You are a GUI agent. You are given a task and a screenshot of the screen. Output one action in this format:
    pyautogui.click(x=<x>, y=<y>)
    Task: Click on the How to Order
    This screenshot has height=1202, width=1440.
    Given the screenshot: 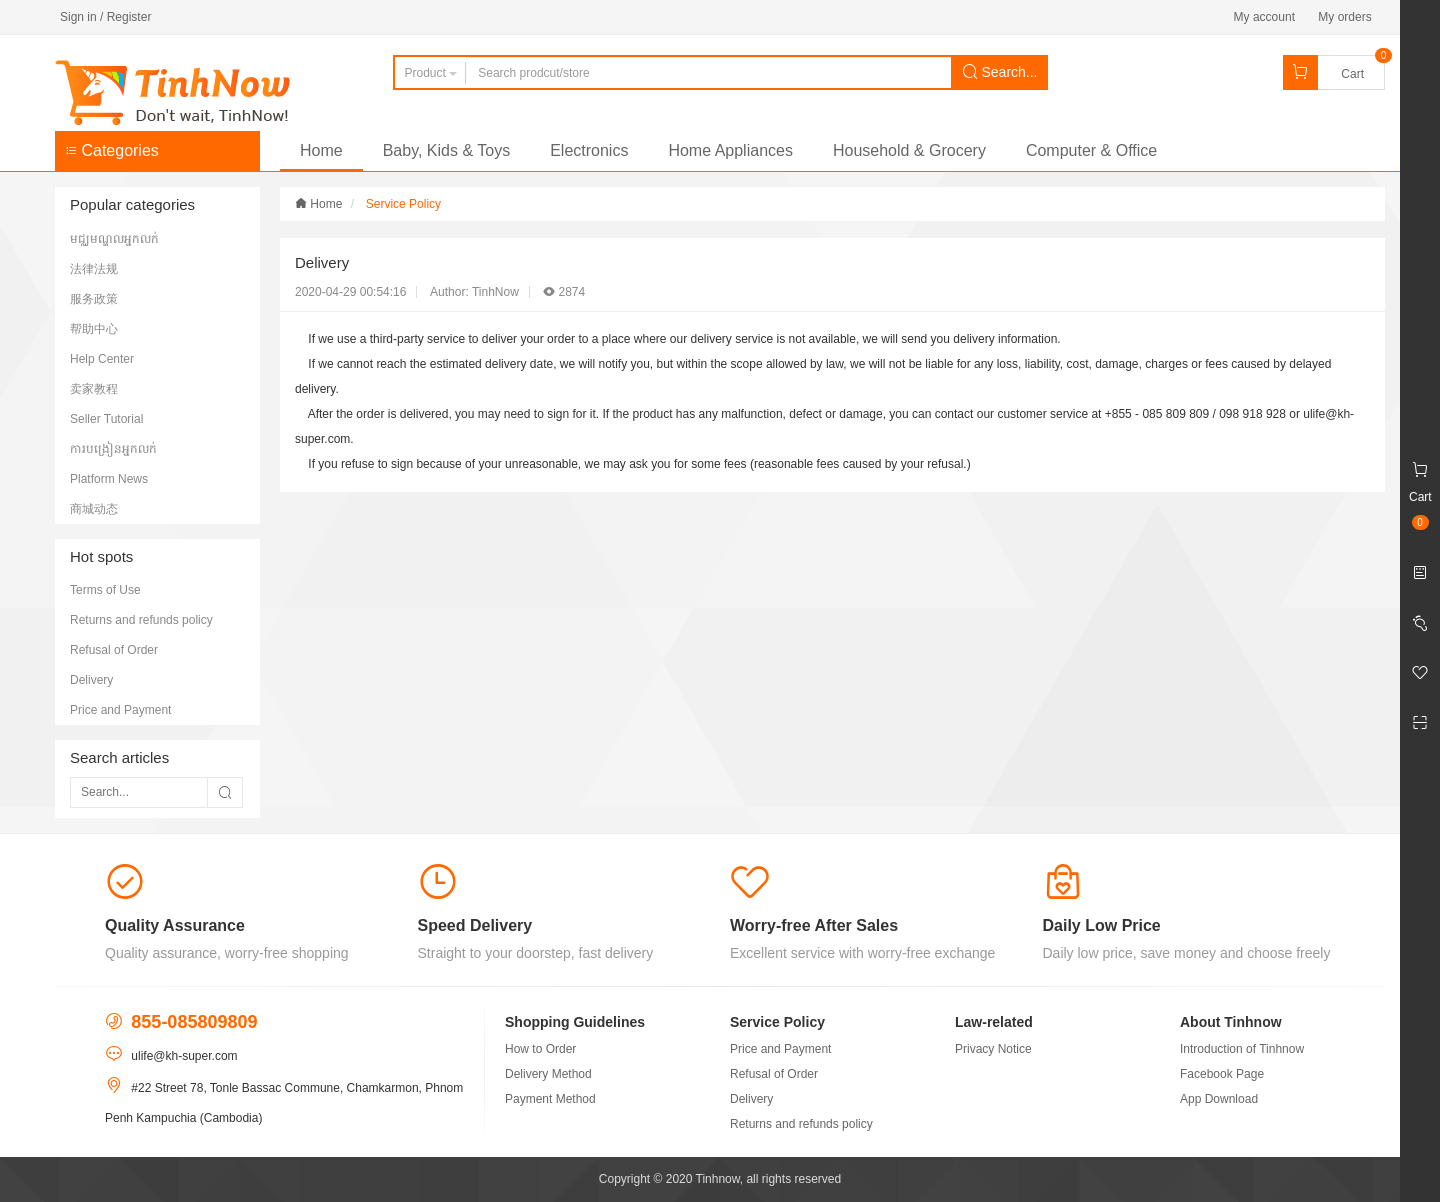 What is the action you would take?
    pyautogui.click(x=540, y=1049)
    